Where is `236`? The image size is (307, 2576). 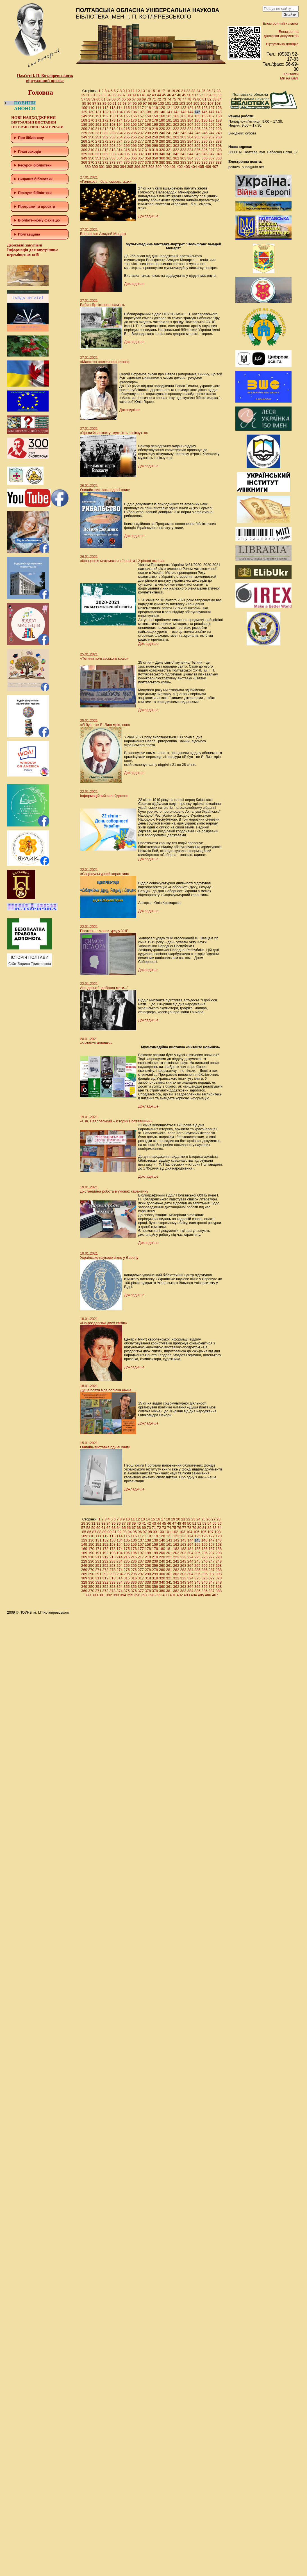
236 is located at coordinates (134, 133).